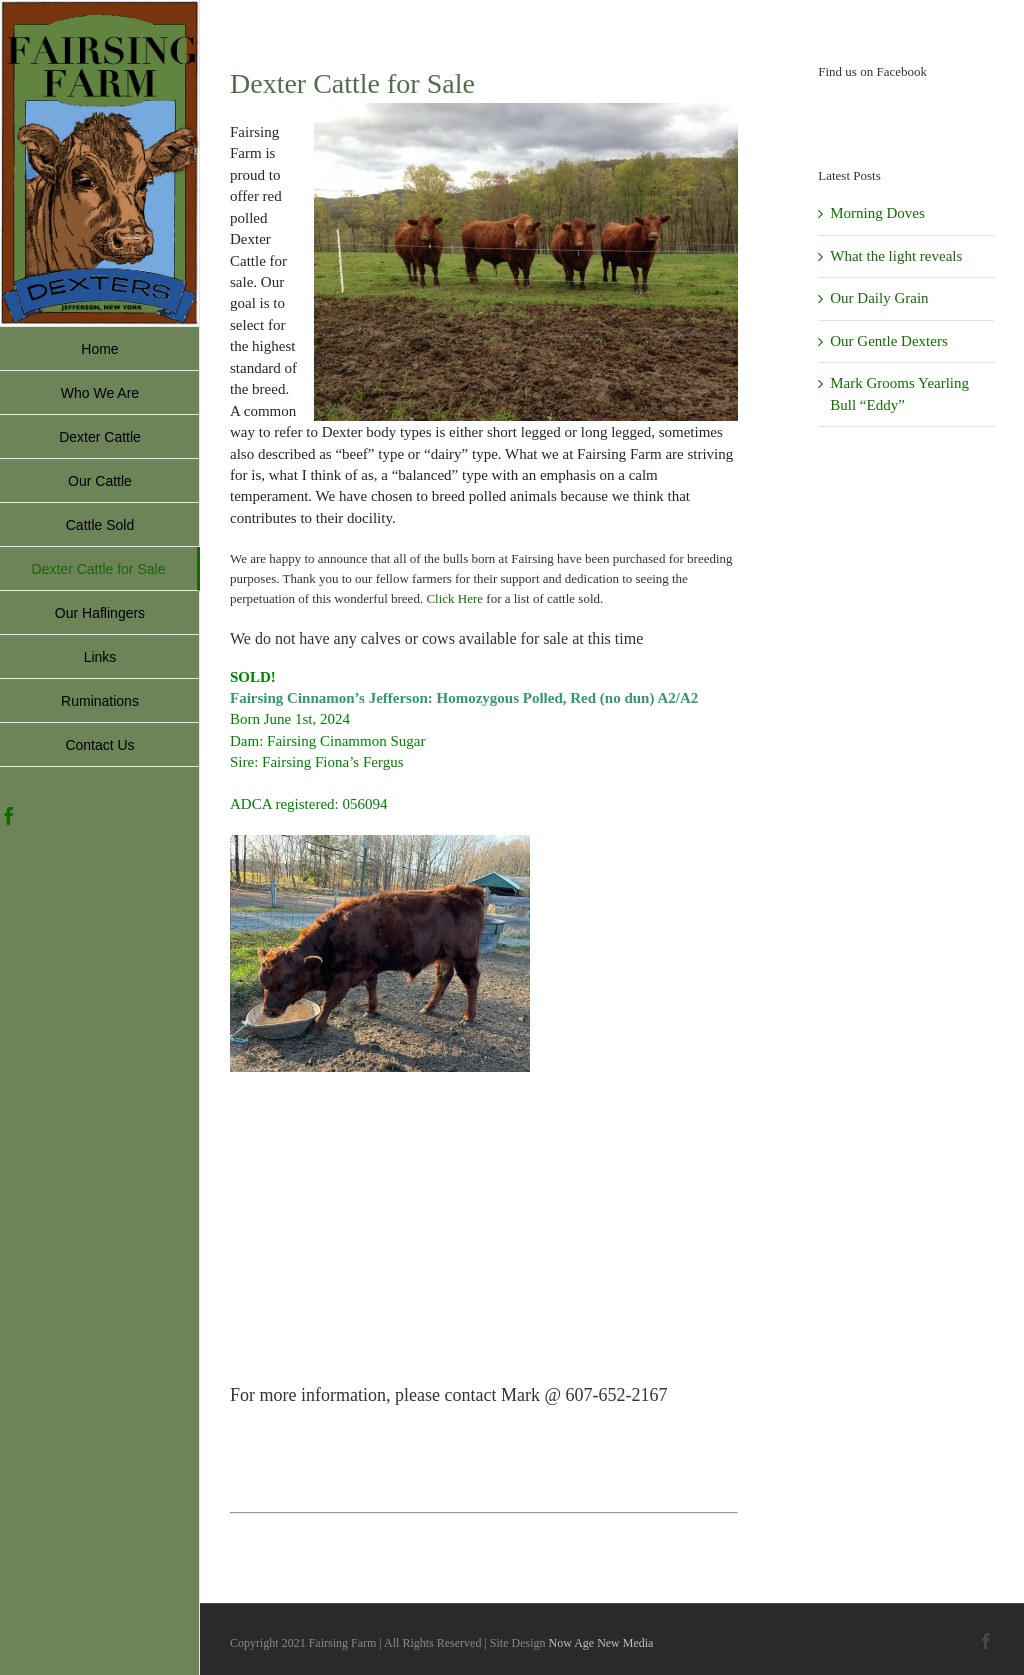  I want to click on Our Gentle Dexters, so click(888, 341).